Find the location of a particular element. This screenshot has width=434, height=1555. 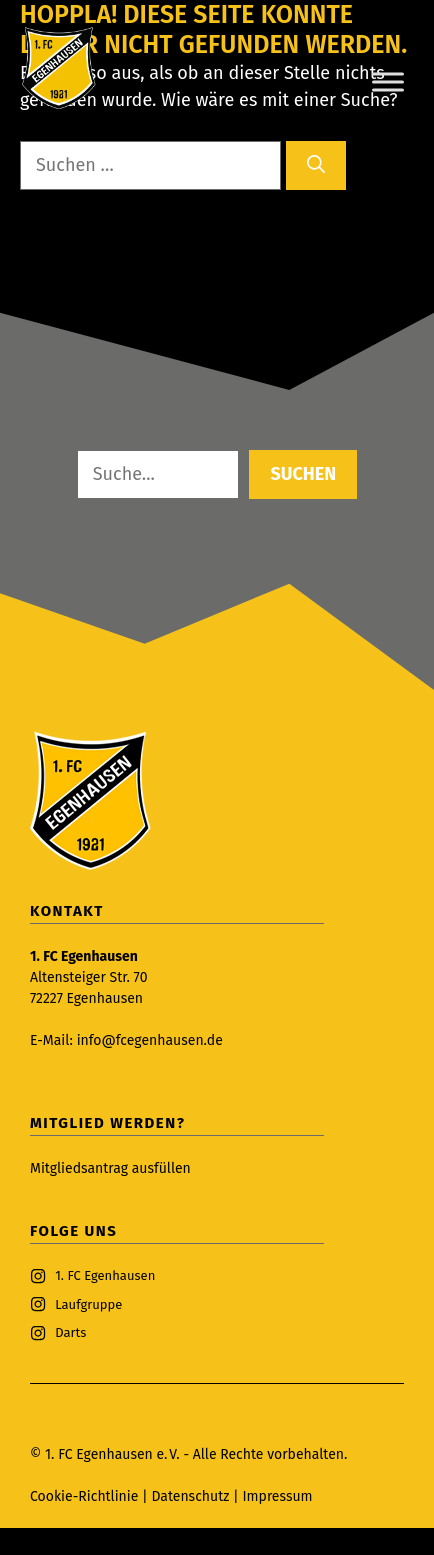

[Suchen] is located at coordinates (316, 165).